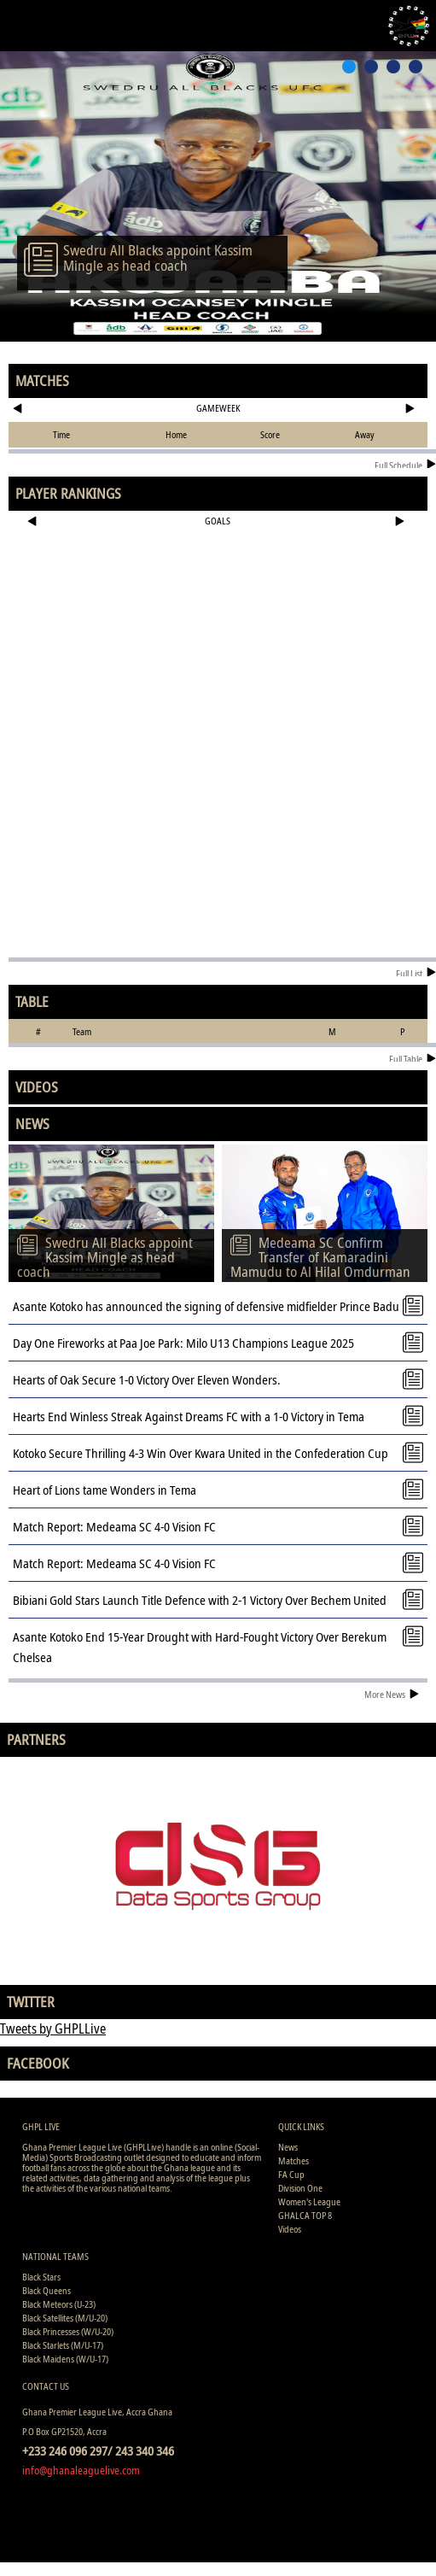 This screenshot has width=436, height=2576. I want to click on GHALCA TOP 8, so click(305, 2215).